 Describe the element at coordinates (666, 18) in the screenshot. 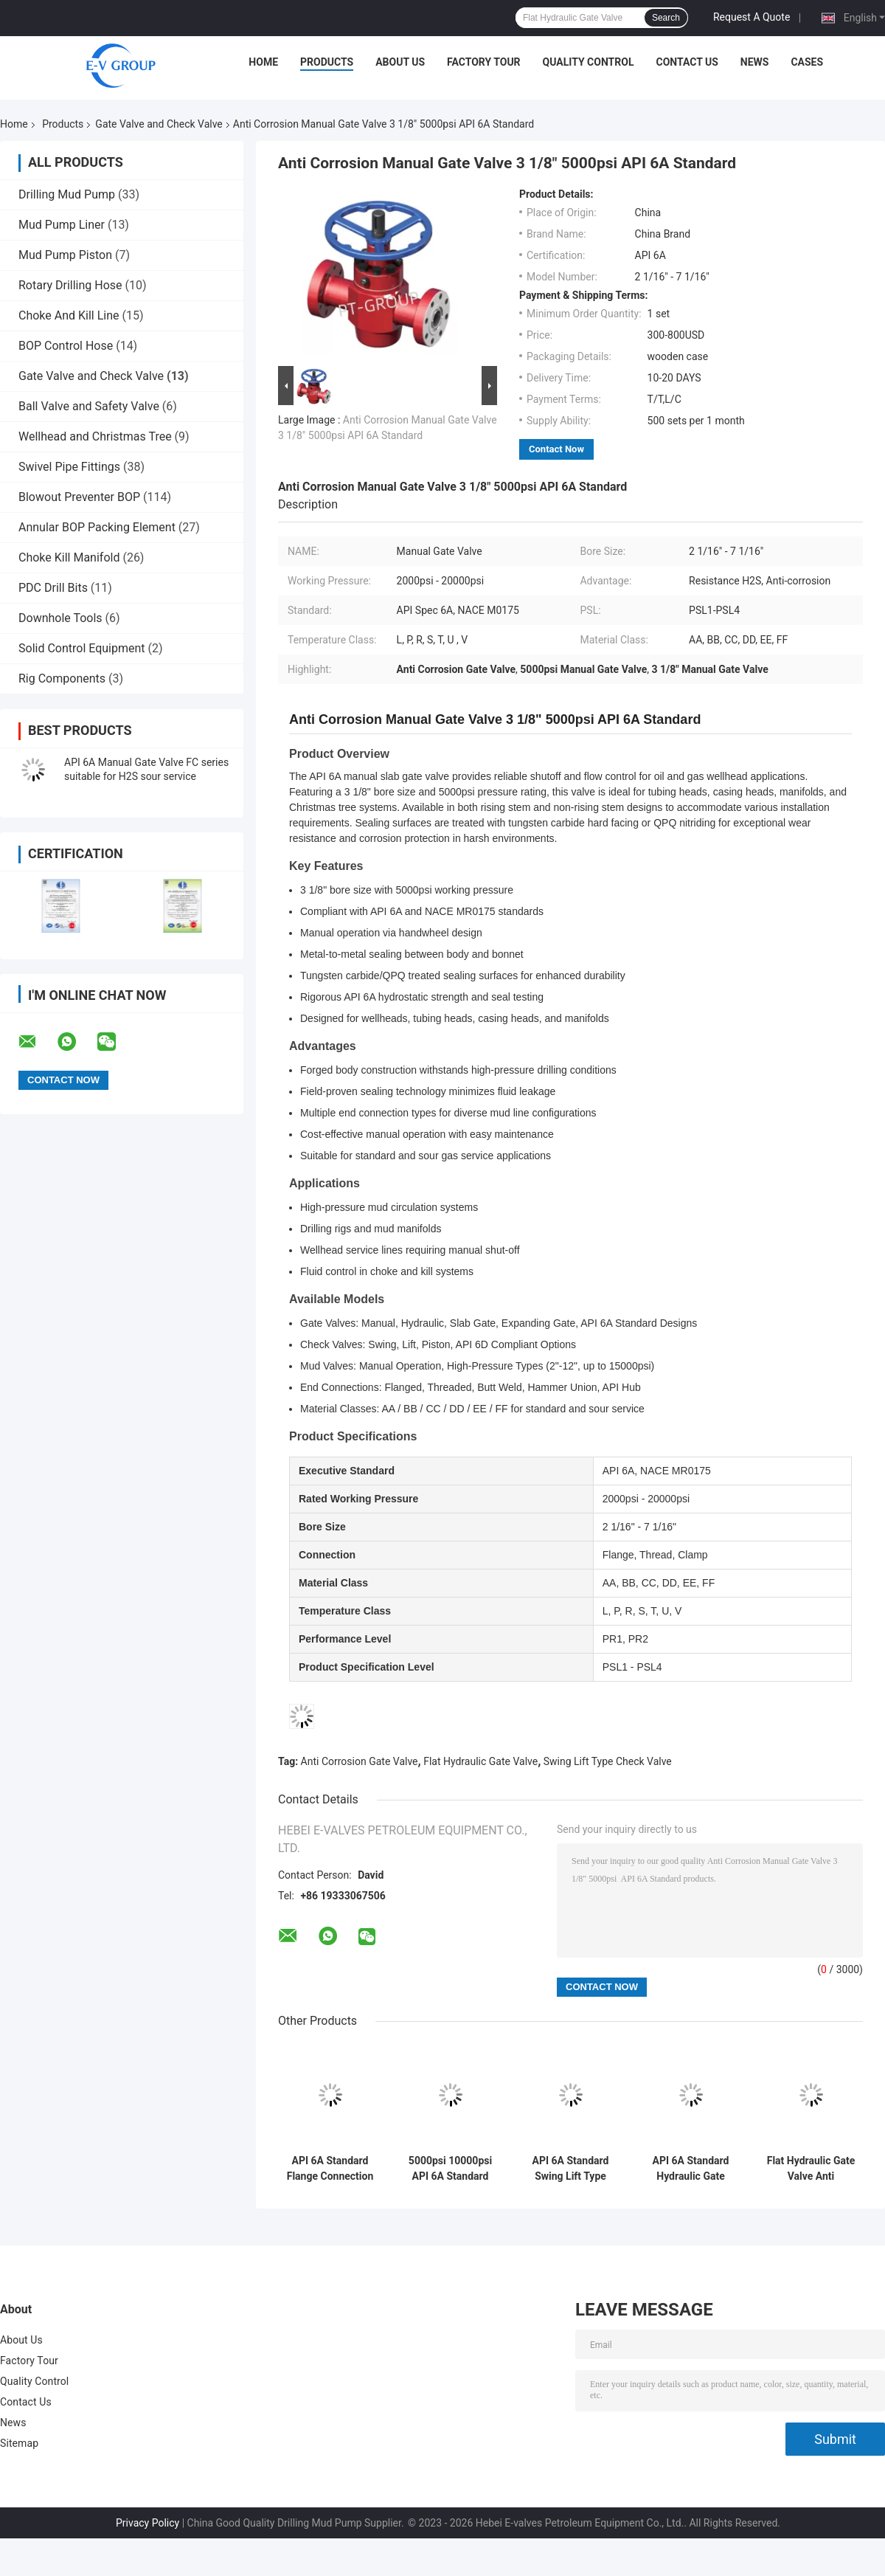

I see `Search` at that location.